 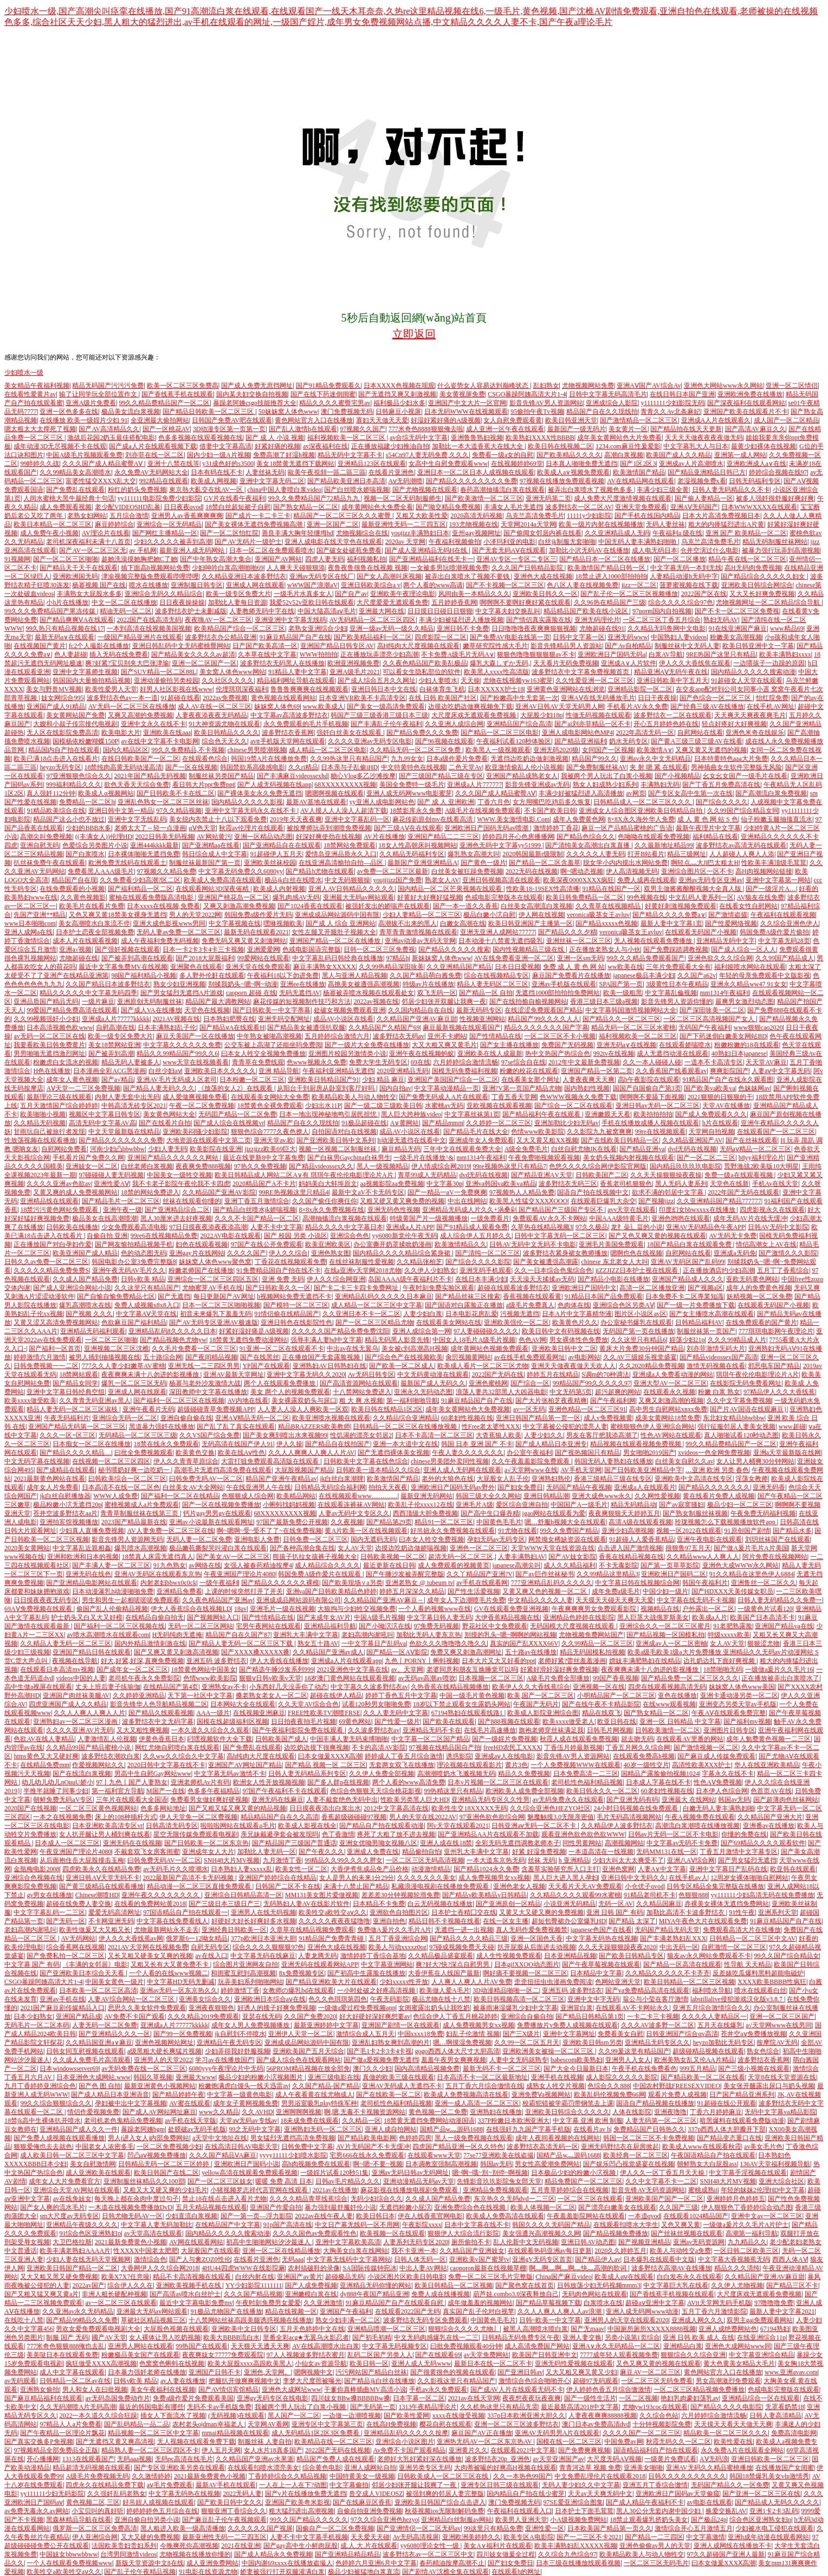 I want to click on 日韩中文字幕无码高清毛片, so click(x=608, y=394).